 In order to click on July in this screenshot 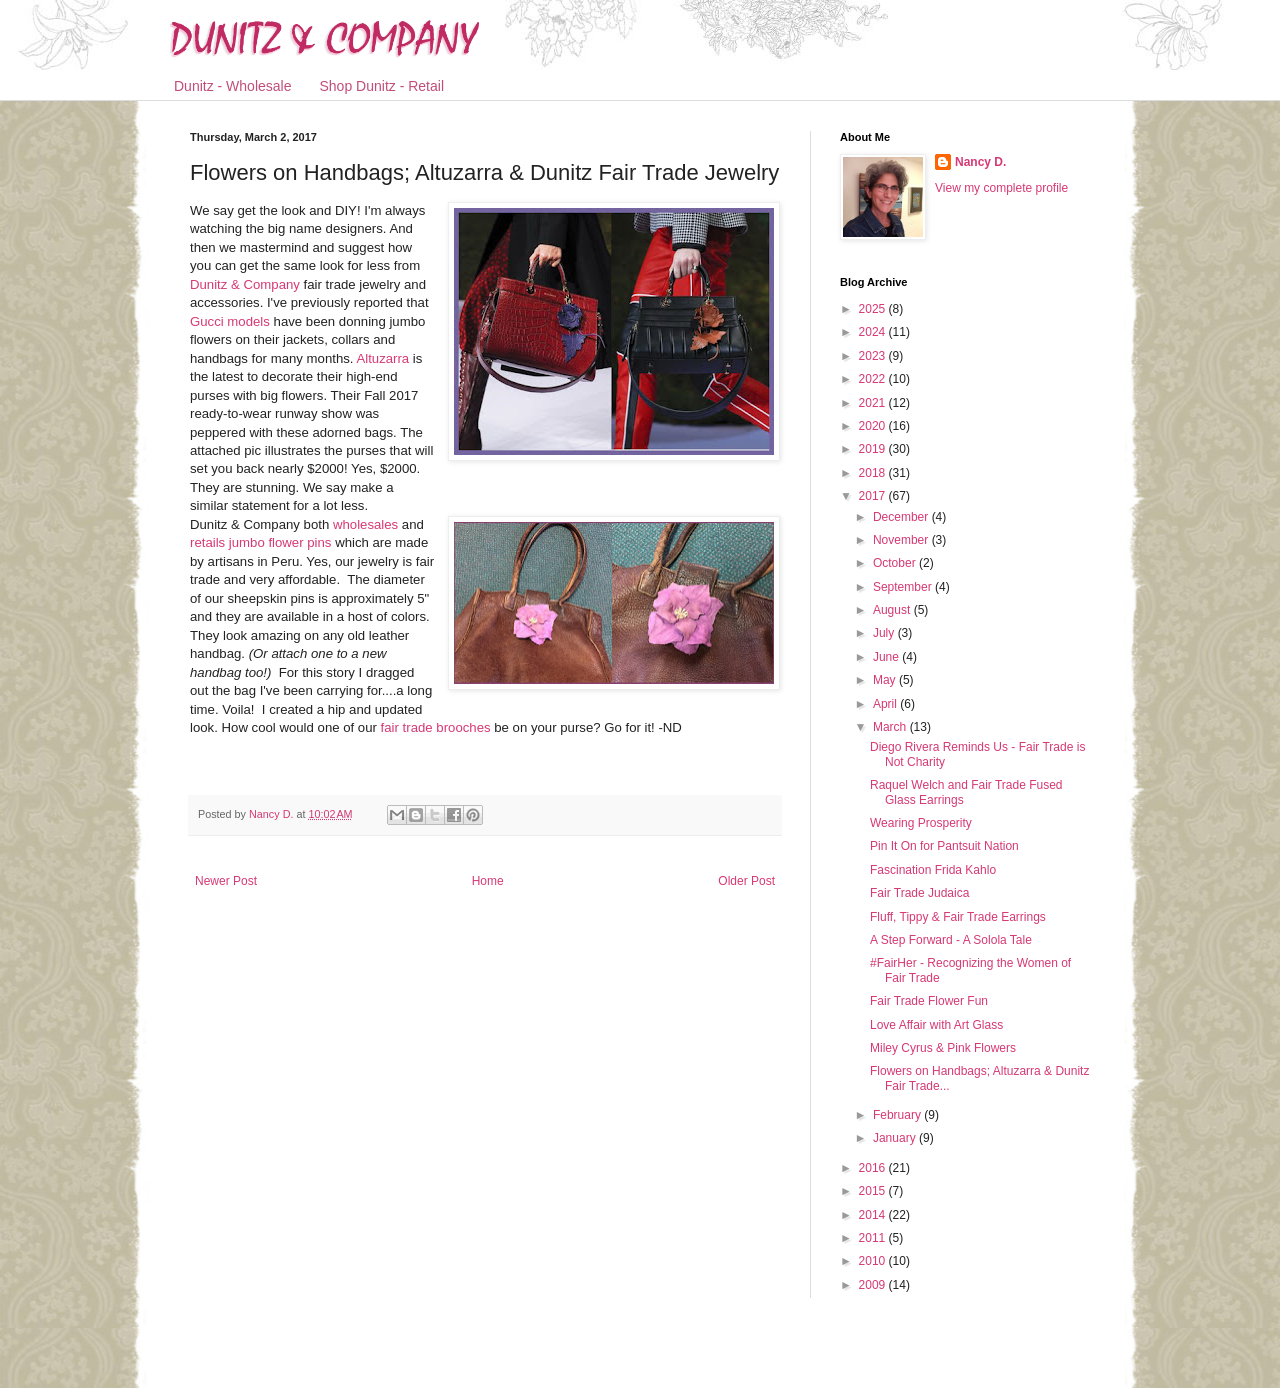, I will do `click(885, 633)`.